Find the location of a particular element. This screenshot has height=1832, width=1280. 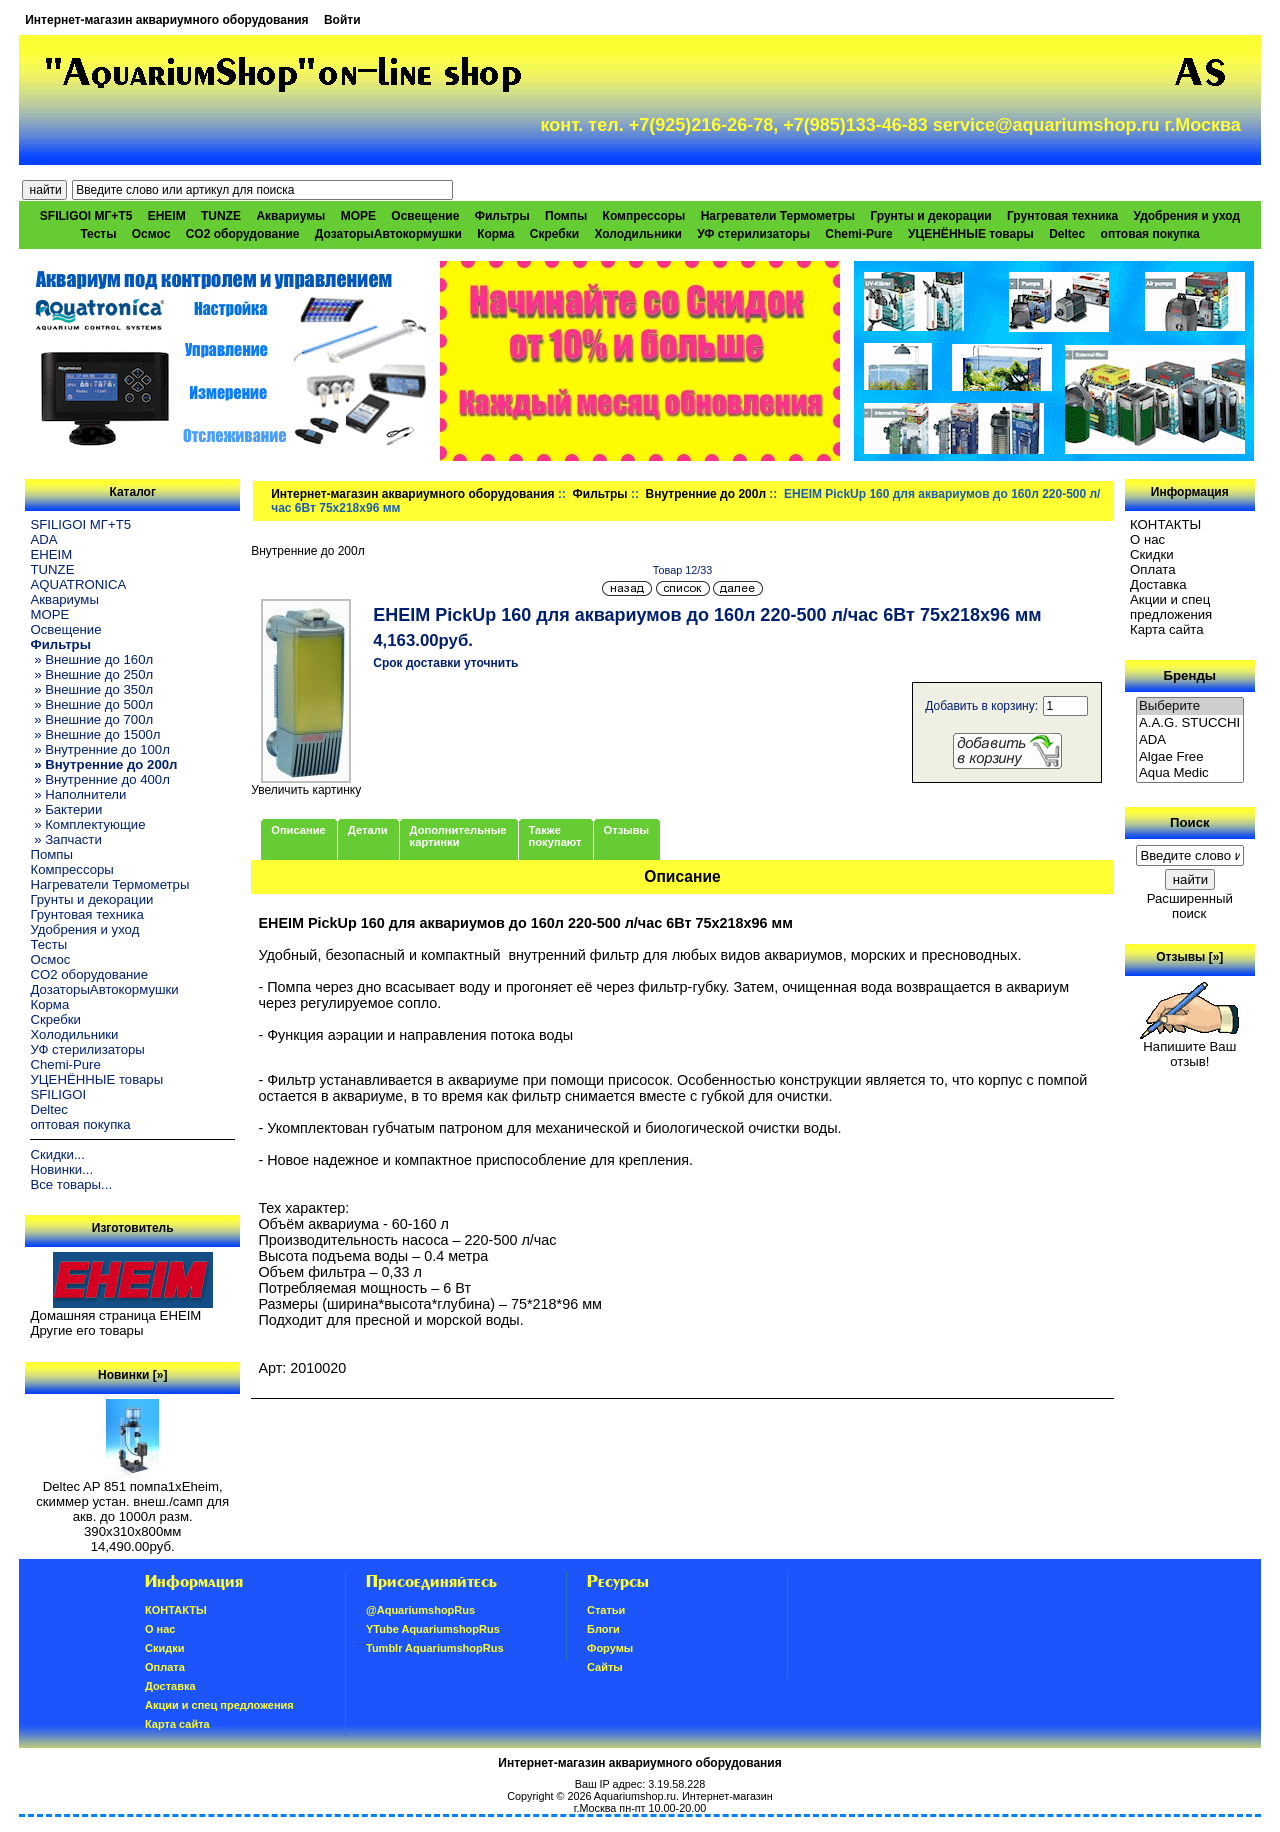

Oплатa is located at coordinates (1153, 569).